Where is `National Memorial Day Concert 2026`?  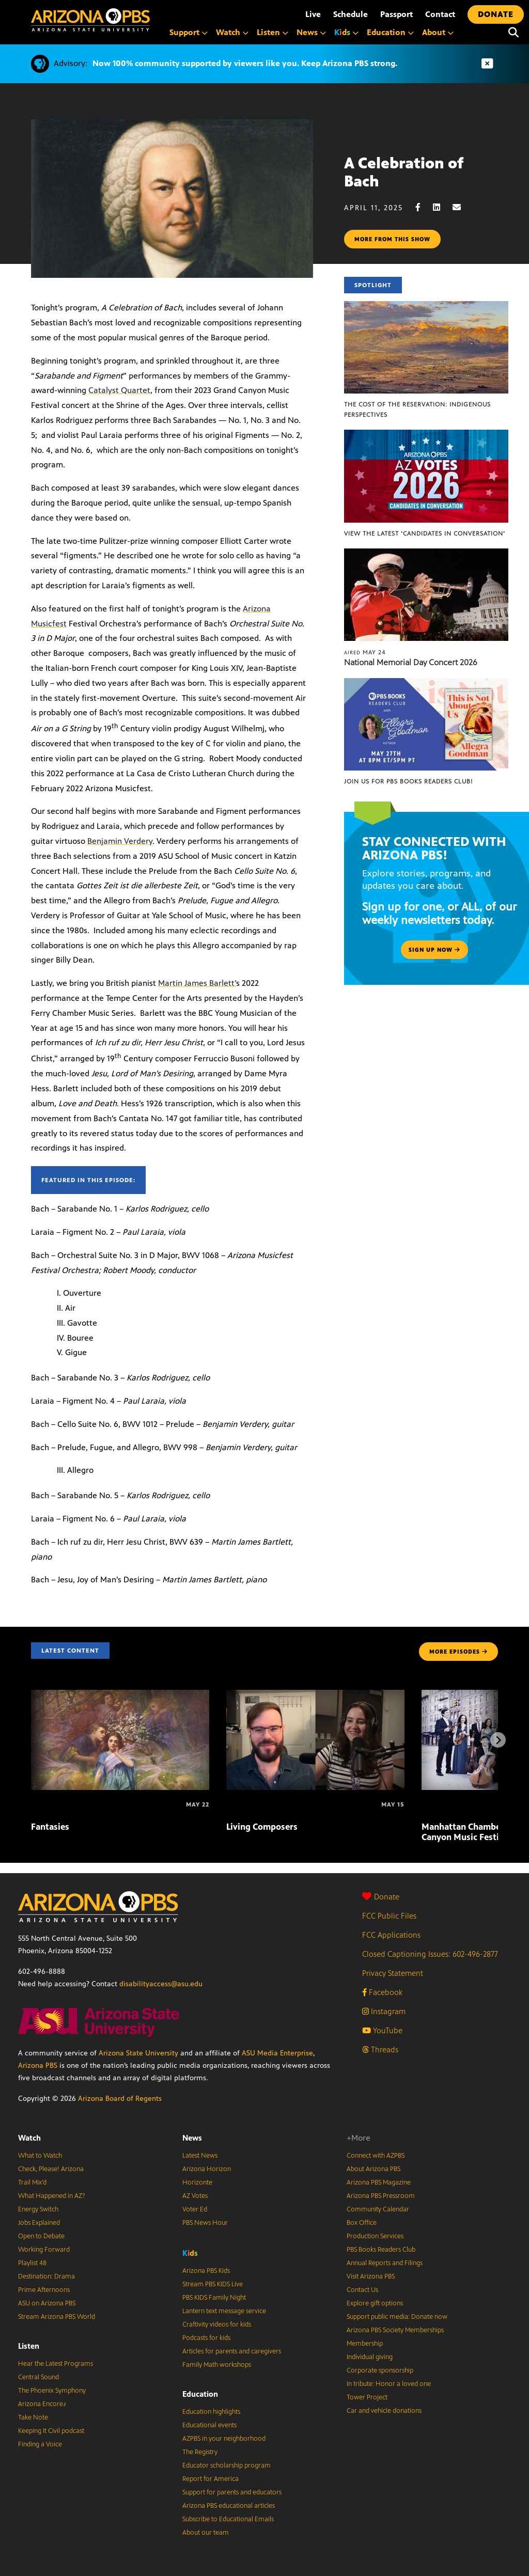
National Memorial Day Concert 2026 is located at coordinates (410, 662).